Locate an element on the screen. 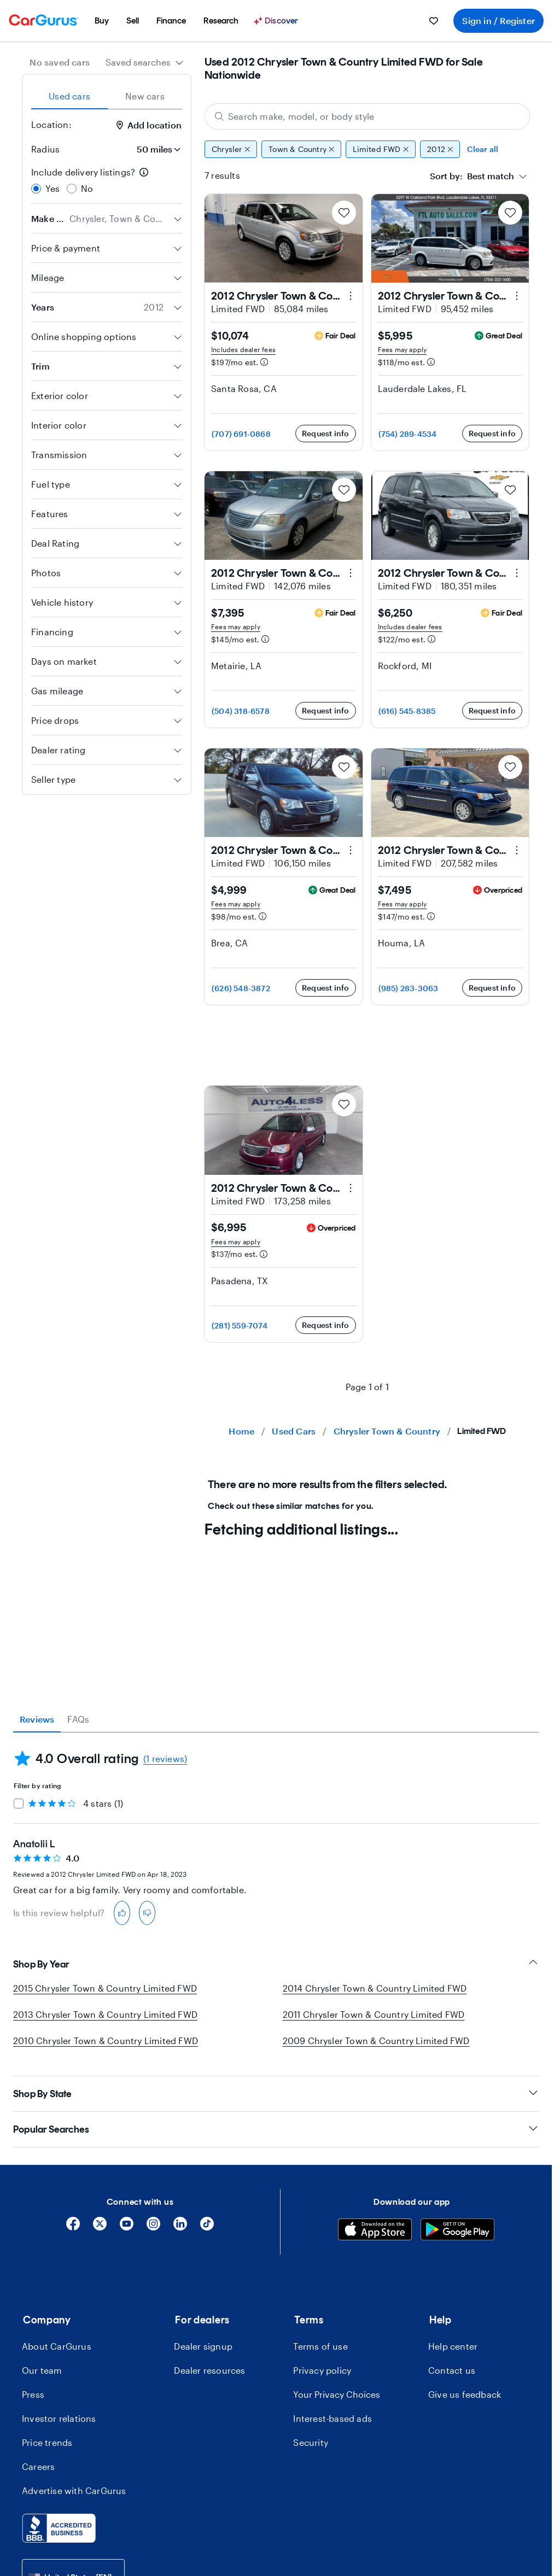  Shop By Year is located at coordinates (276, 1964).